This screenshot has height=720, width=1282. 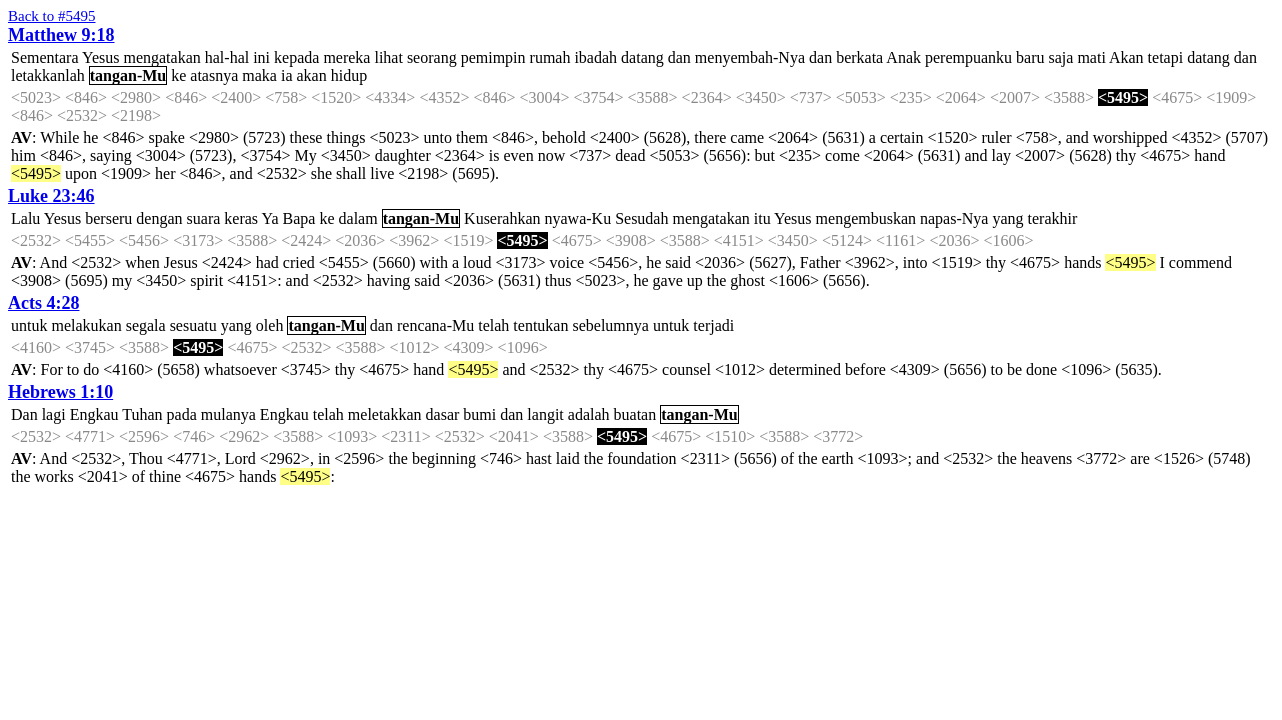 What do you see at coordinates (312, 75) in the screenshot?
I see `akan` at bounding box center [312, 75].